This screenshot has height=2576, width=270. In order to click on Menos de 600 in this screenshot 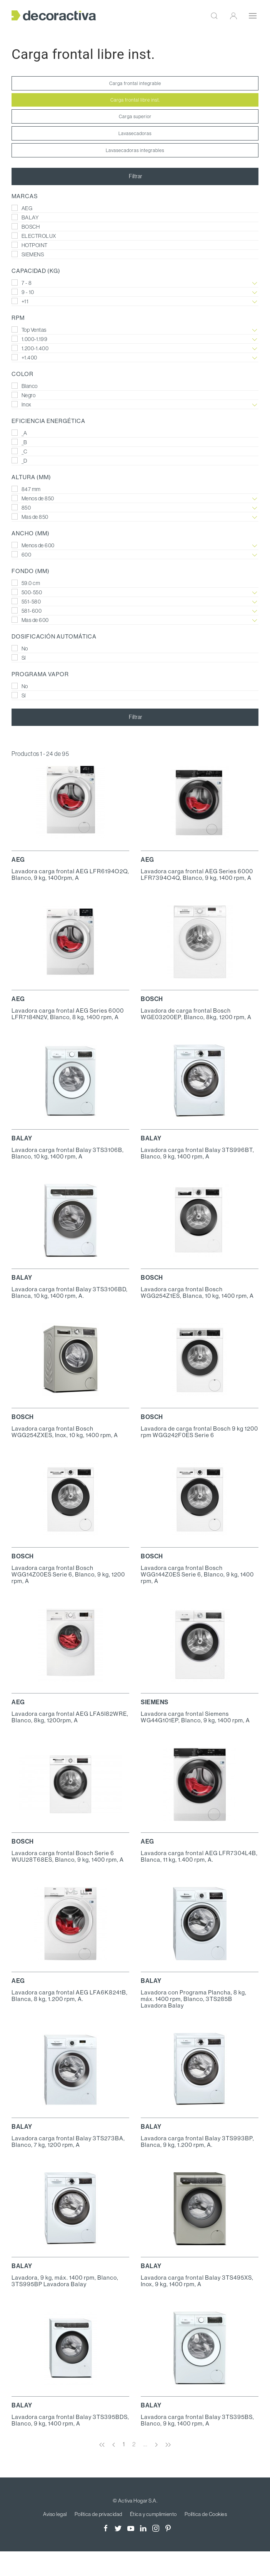, I will do `click(135, 546)`.